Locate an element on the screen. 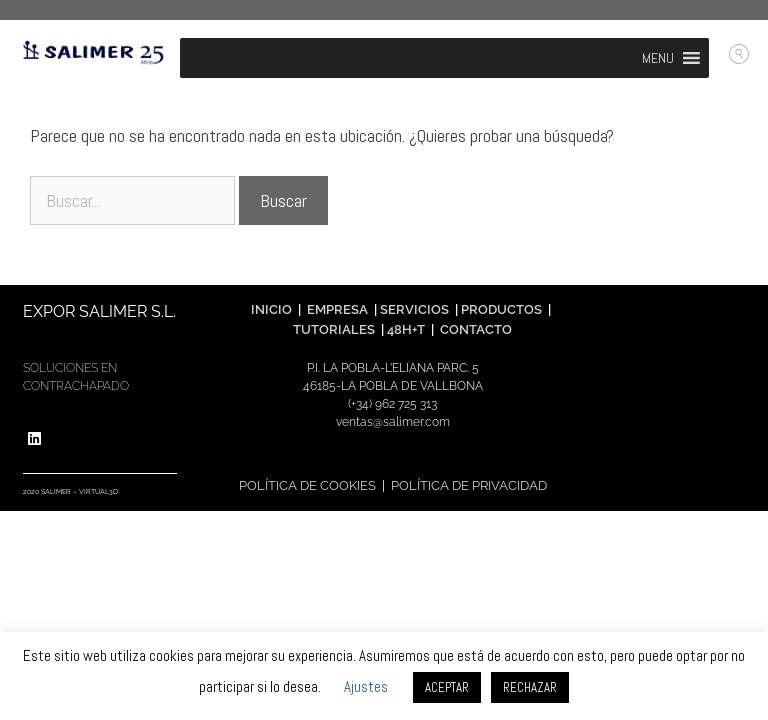 The width and height of the screenshot is (768, 720). TUTORIALES is located at coordinates (332, 329).